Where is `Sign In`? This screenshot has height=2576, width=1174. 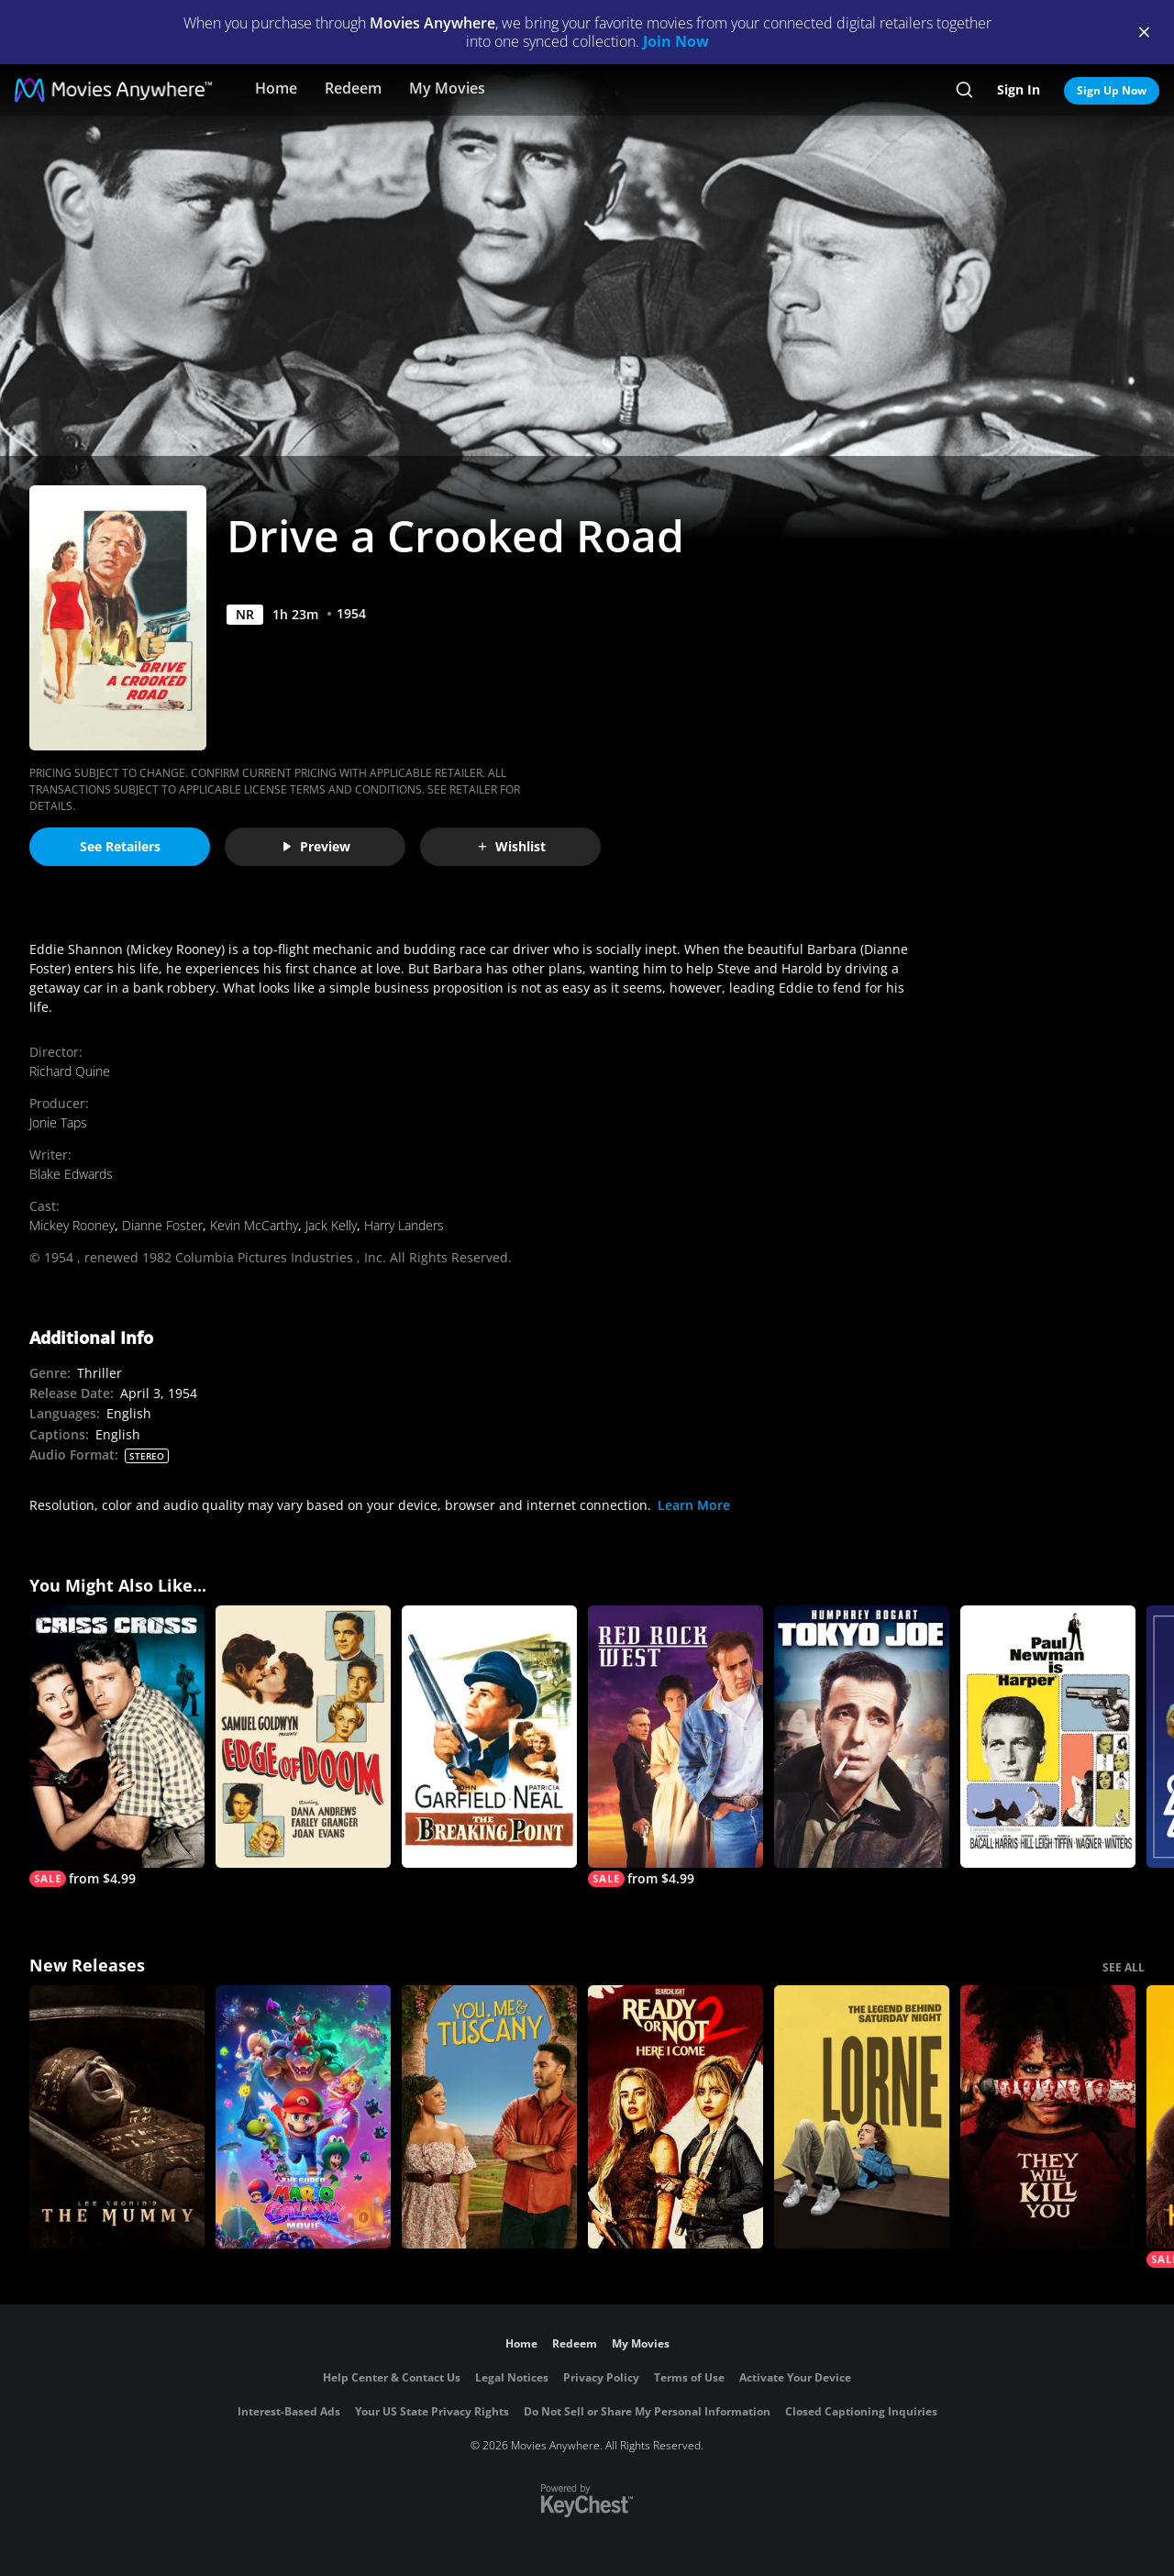 Sign In is located at coordinates (1018, 89).